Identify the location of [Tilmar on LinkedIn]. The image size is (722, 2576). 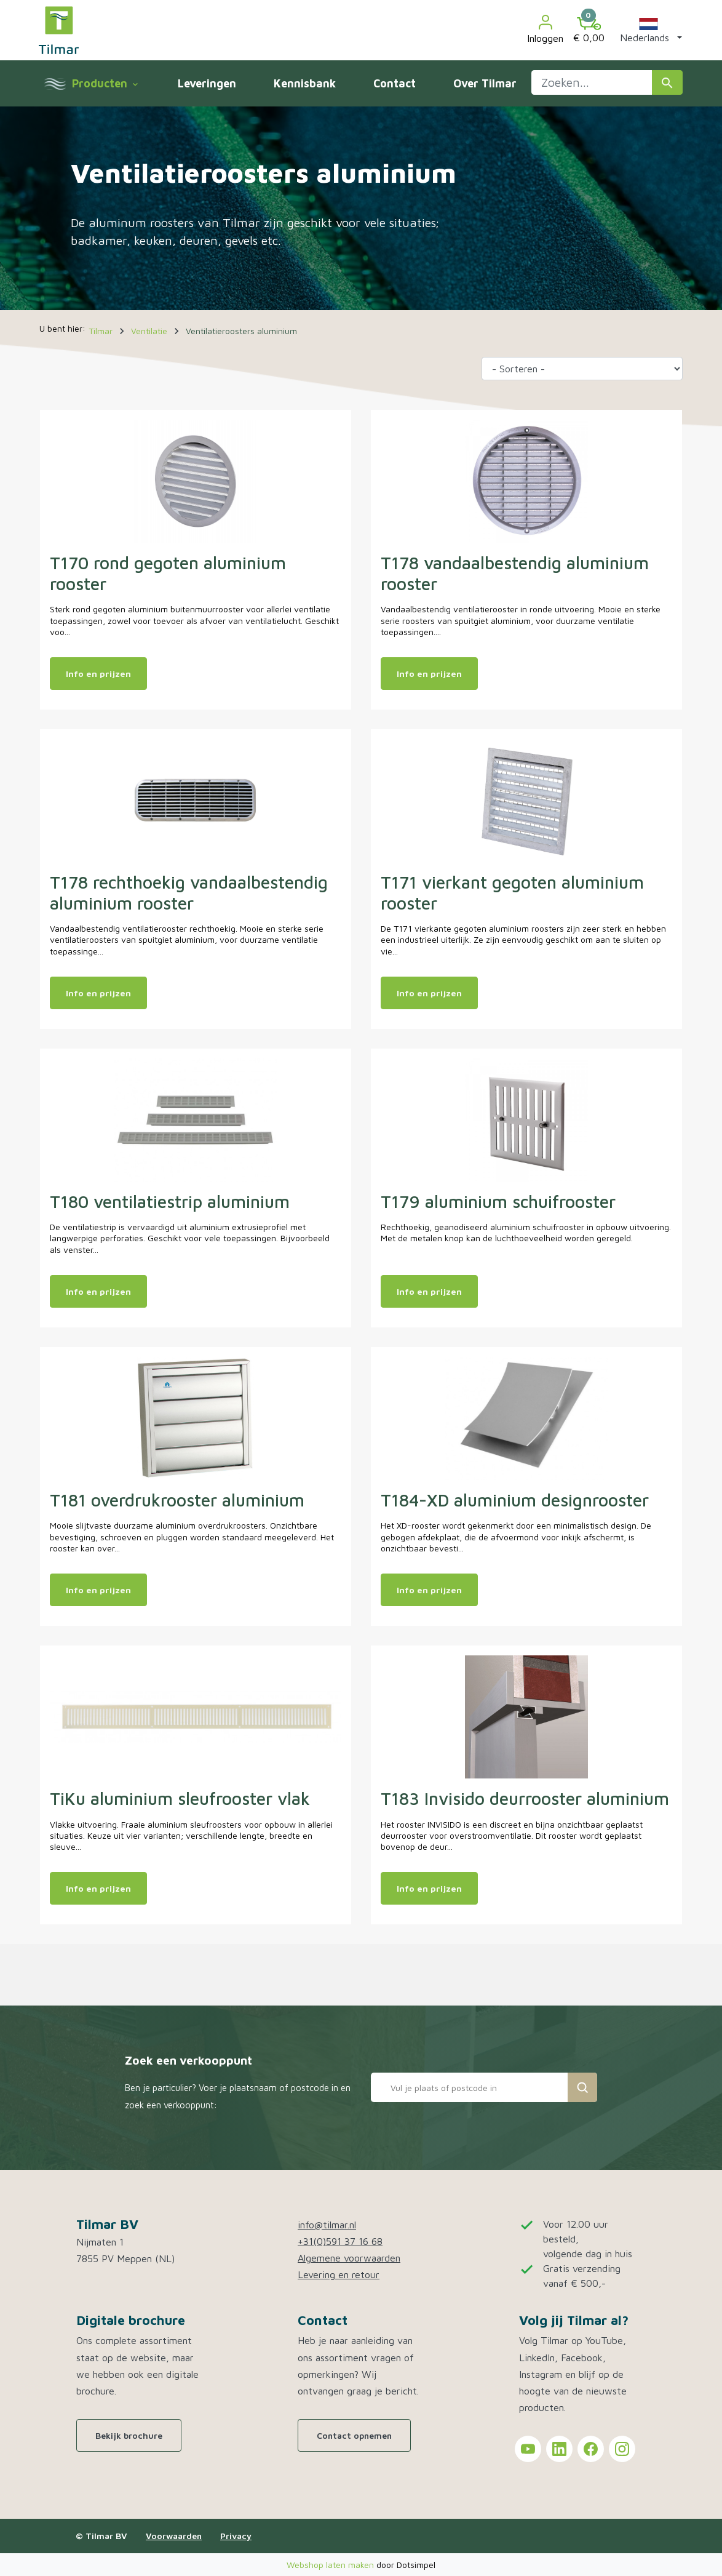
(559, 2449).